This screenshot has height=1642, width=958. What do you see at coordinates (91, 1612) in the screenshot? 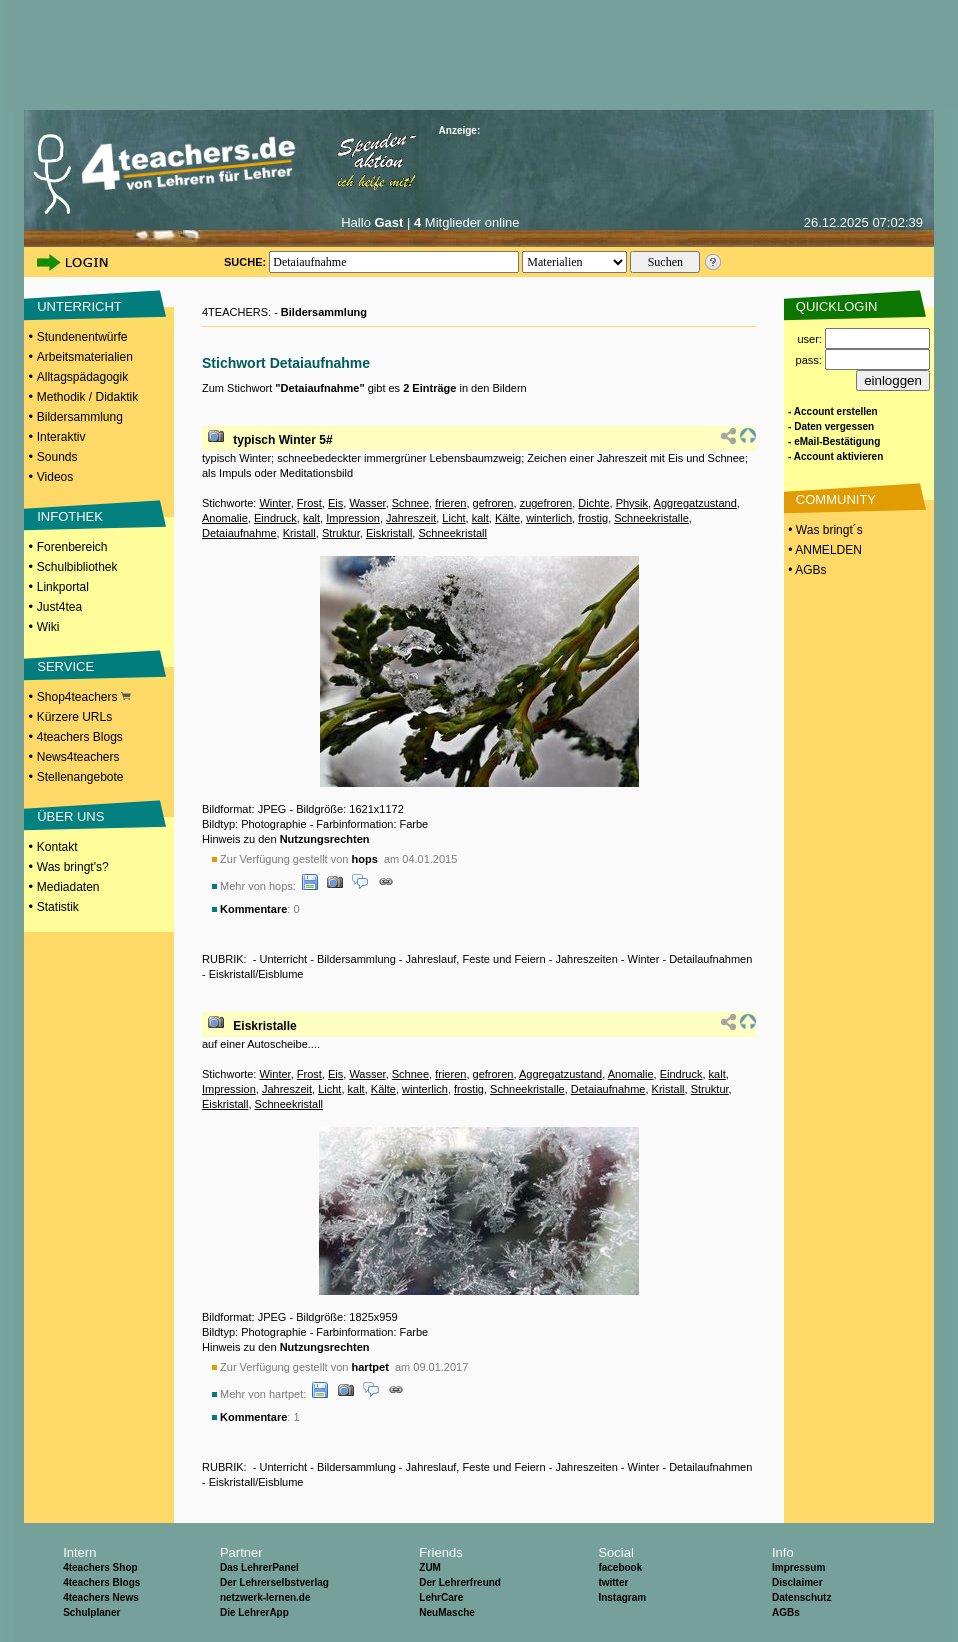
I see `Schulplaner` at bounding box center [91, 1612].